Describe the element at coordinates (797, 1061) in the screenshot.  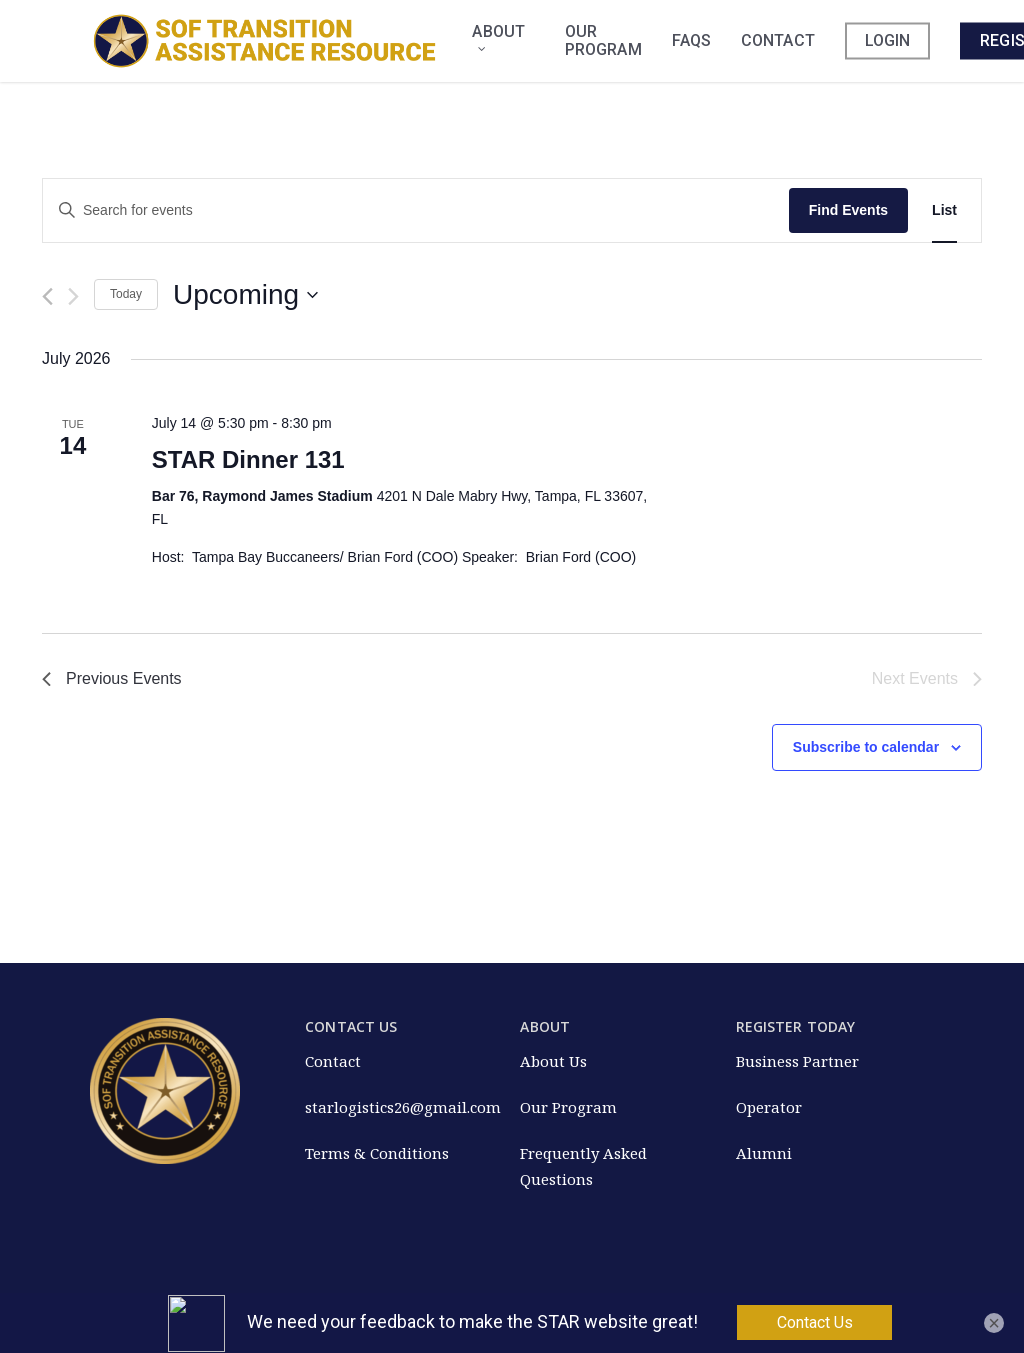
I see `Business Partner` at that location.